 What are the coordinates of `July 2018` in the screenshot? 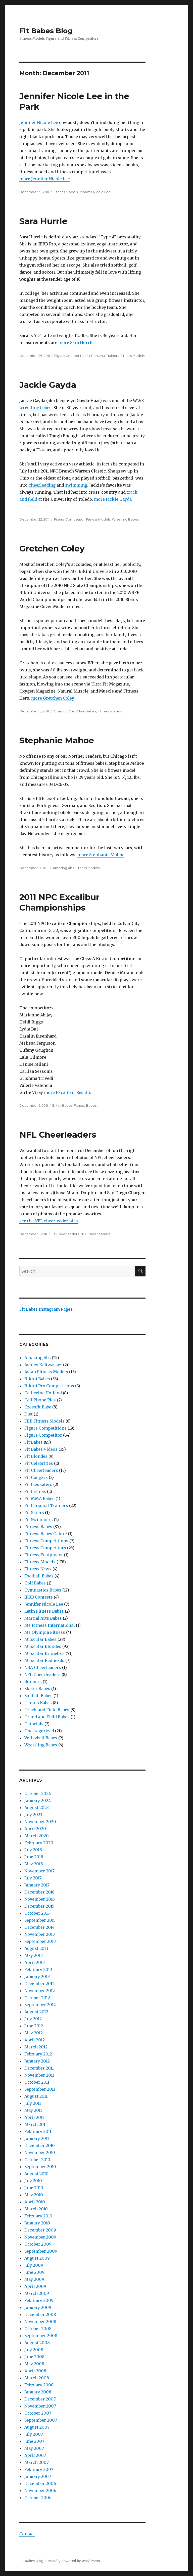 It's located at (33, 1849).